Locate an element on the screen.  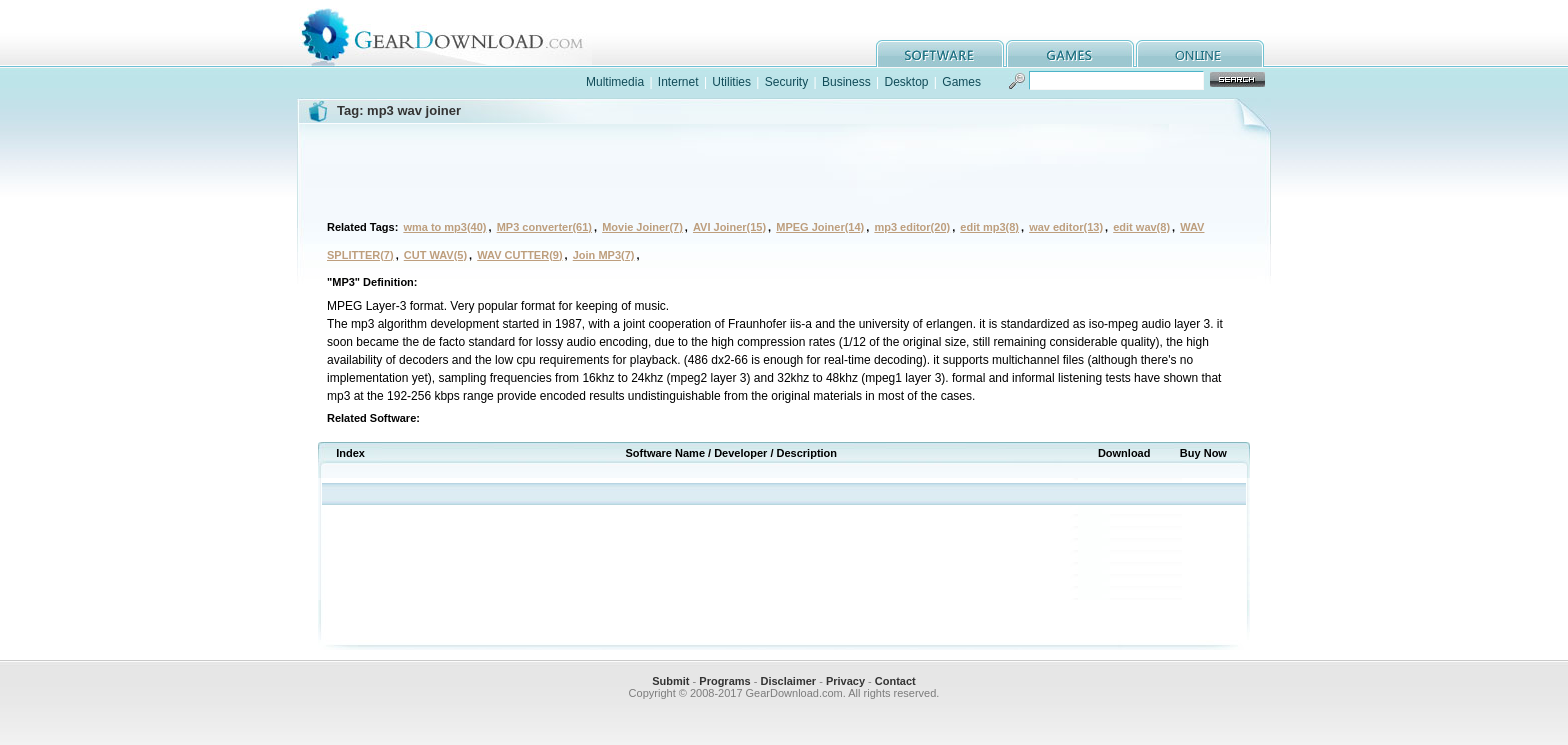
Internet is located at coordinates (678, 82).